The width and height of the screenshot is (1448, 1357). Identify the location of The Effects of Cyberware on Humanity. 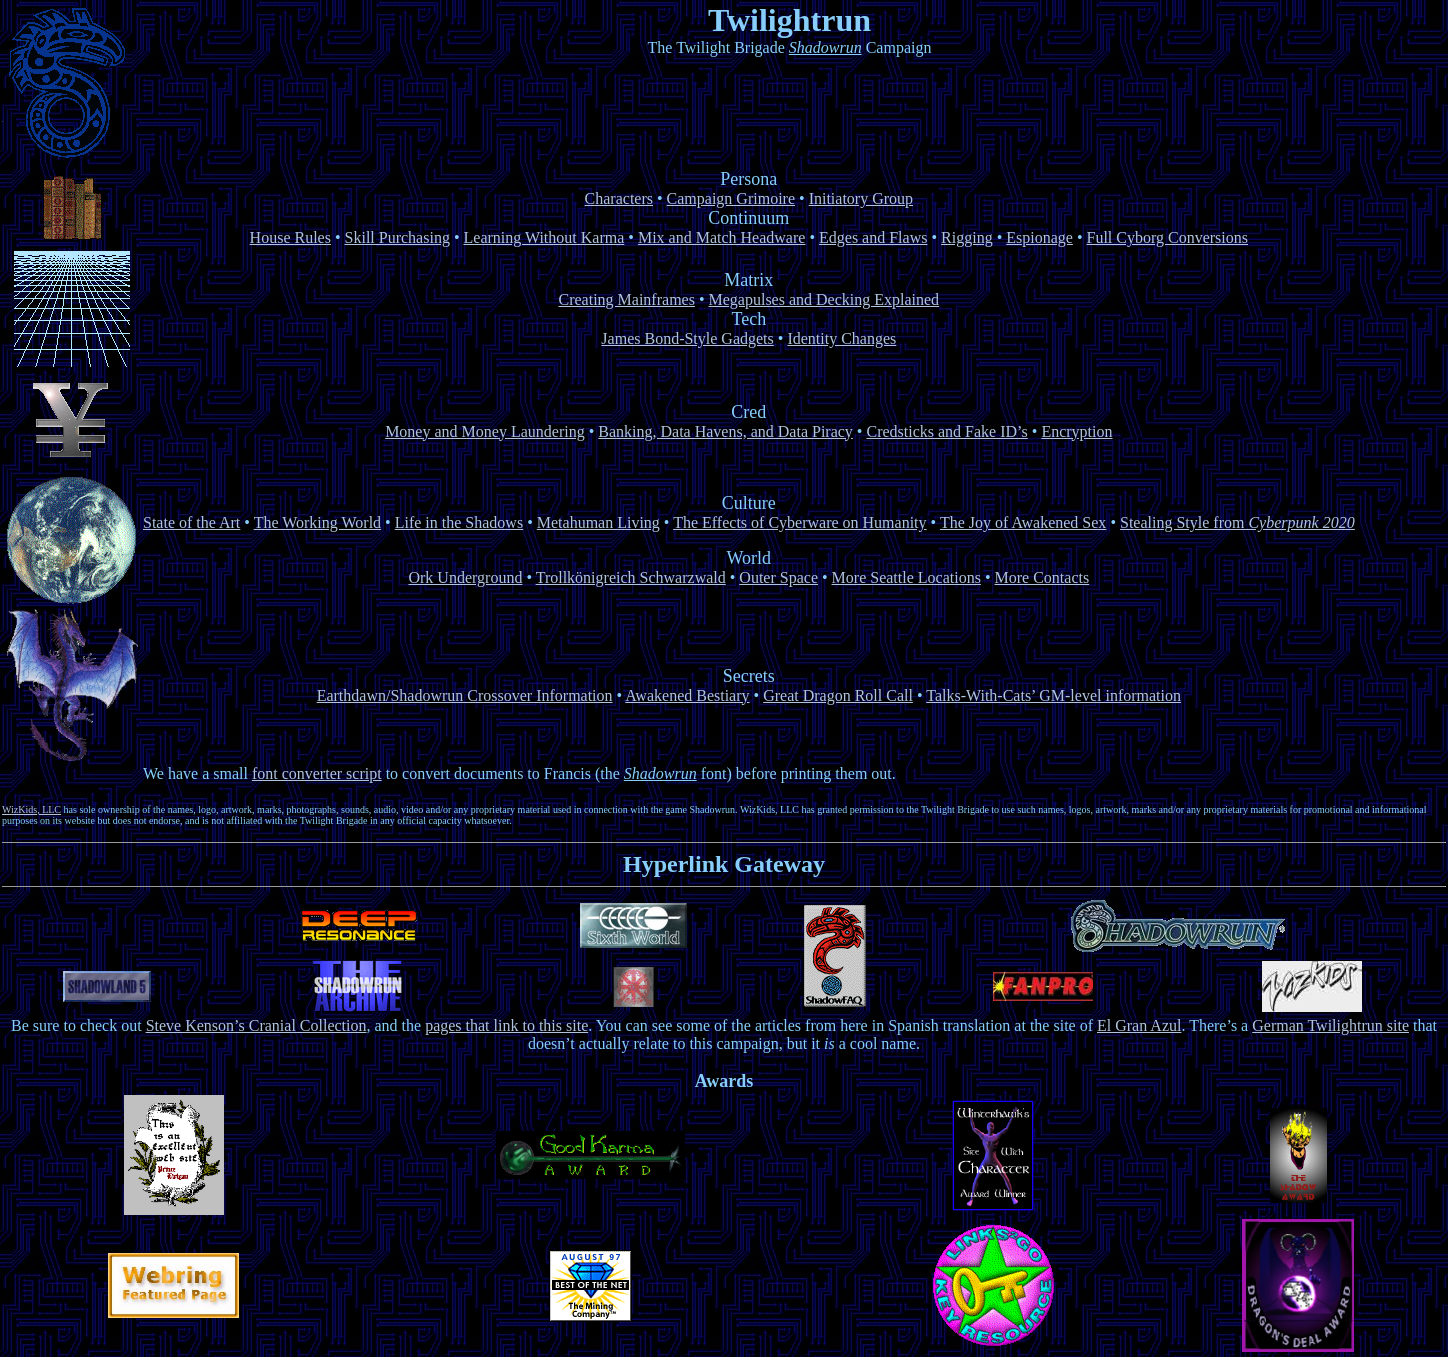
(799, 522).